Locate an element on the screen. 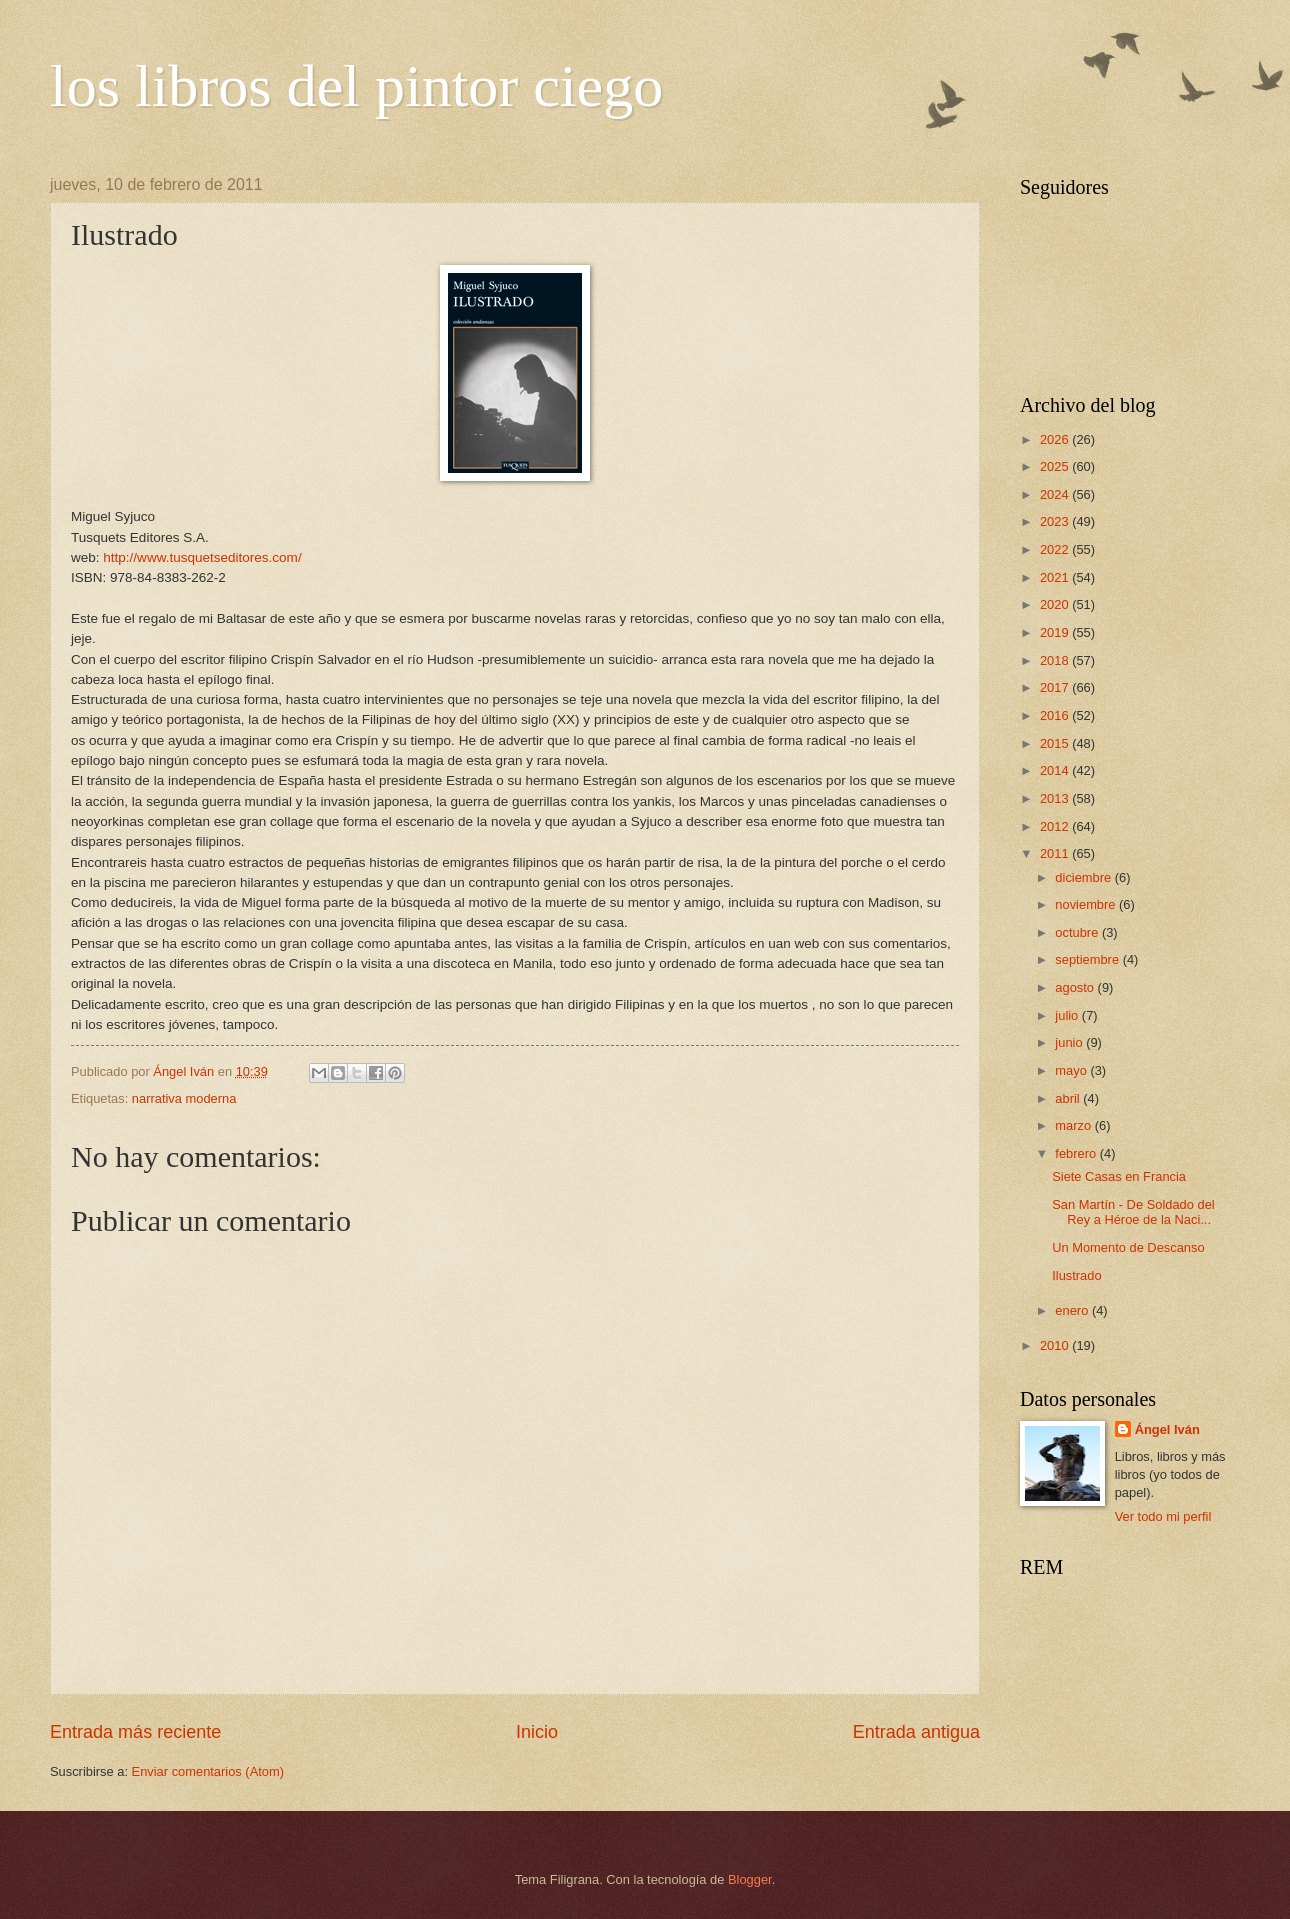  2022 is located at coordinates (1056, 549).